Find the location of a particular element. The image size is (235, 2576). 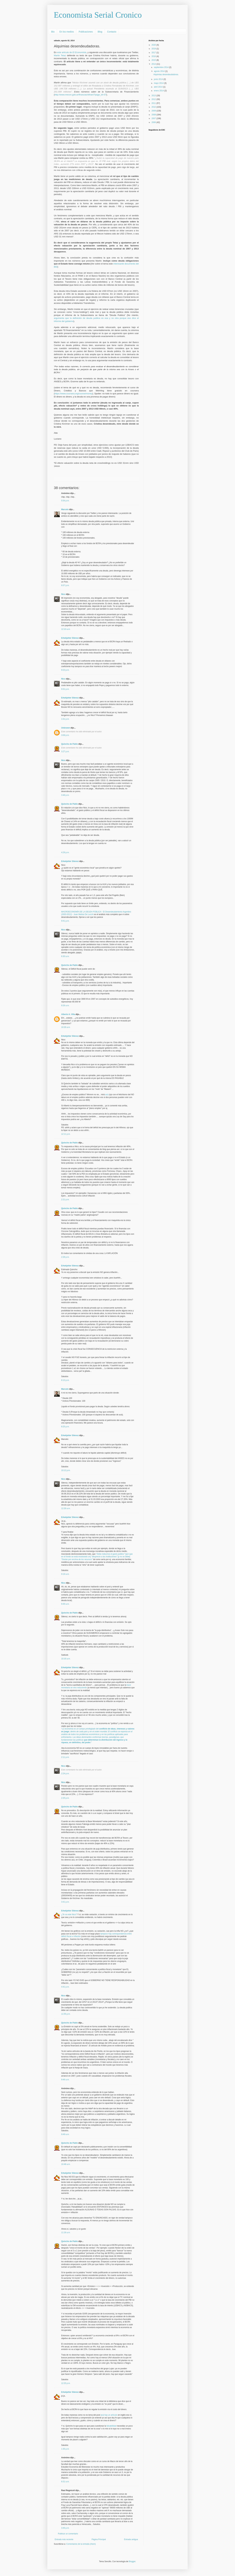

2008 is located at coordinates (154, 115).